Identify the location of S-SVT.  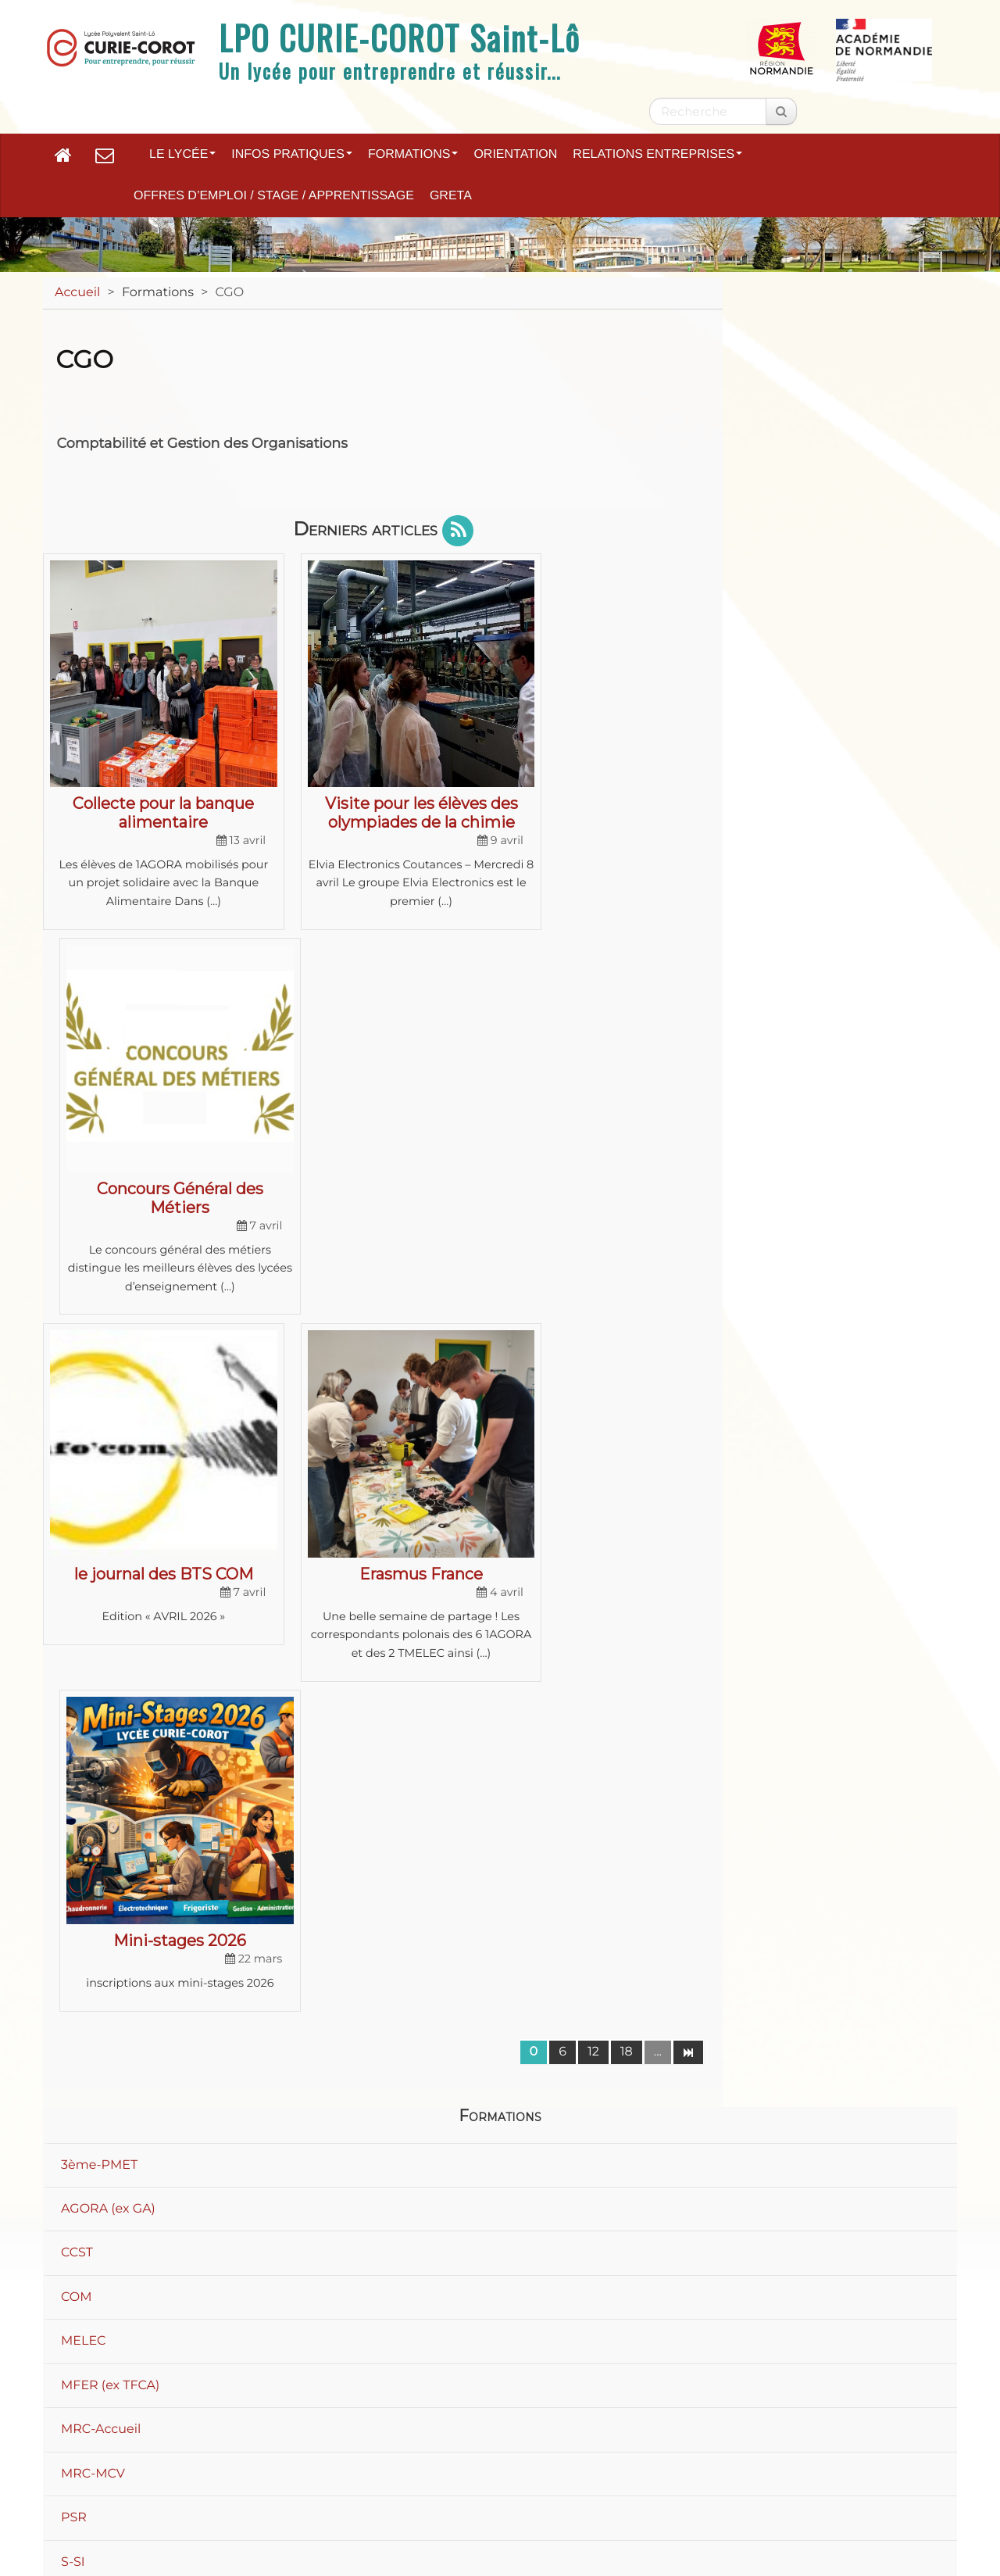
(79, 1838).